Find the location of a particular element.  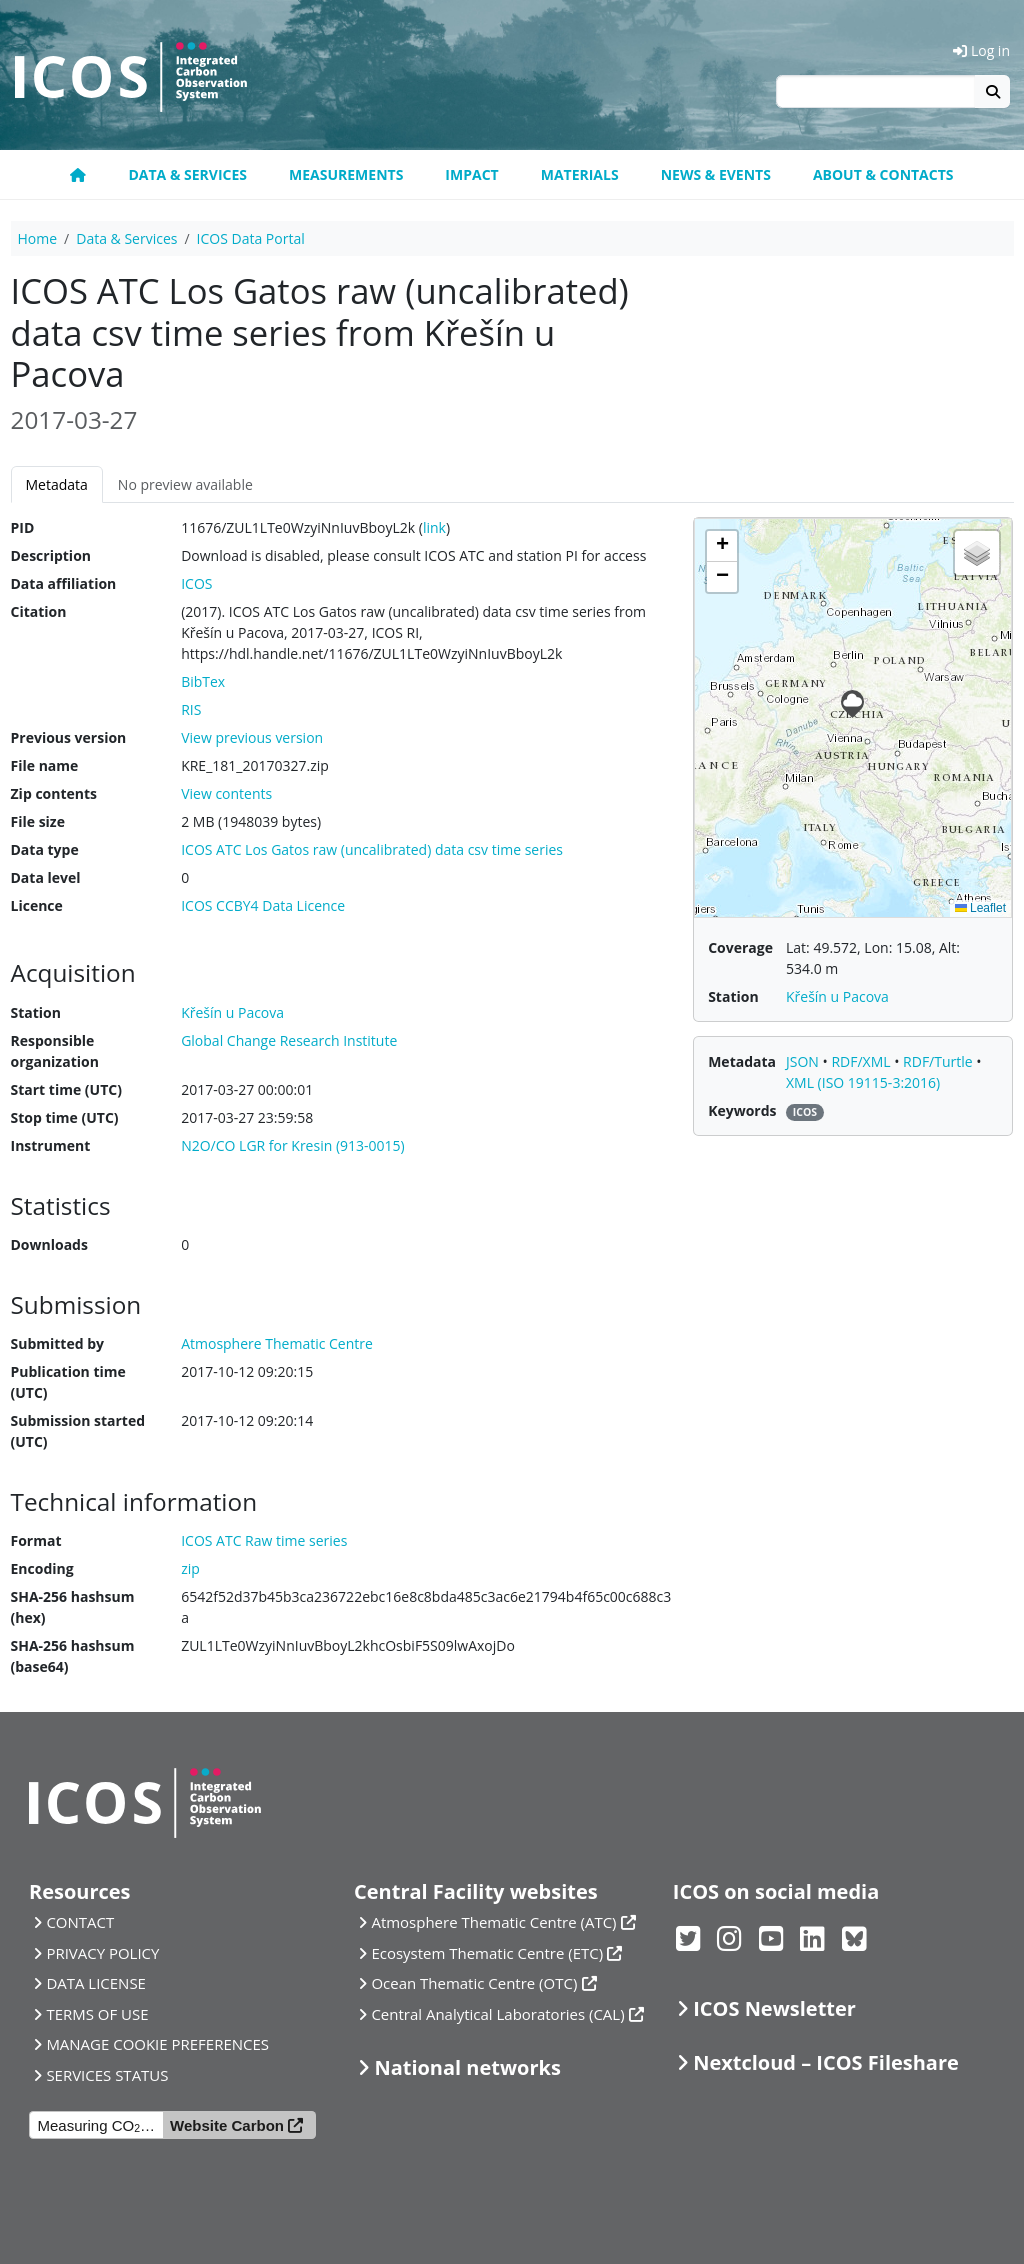

Keywords is located at coordinates (742, 1110).